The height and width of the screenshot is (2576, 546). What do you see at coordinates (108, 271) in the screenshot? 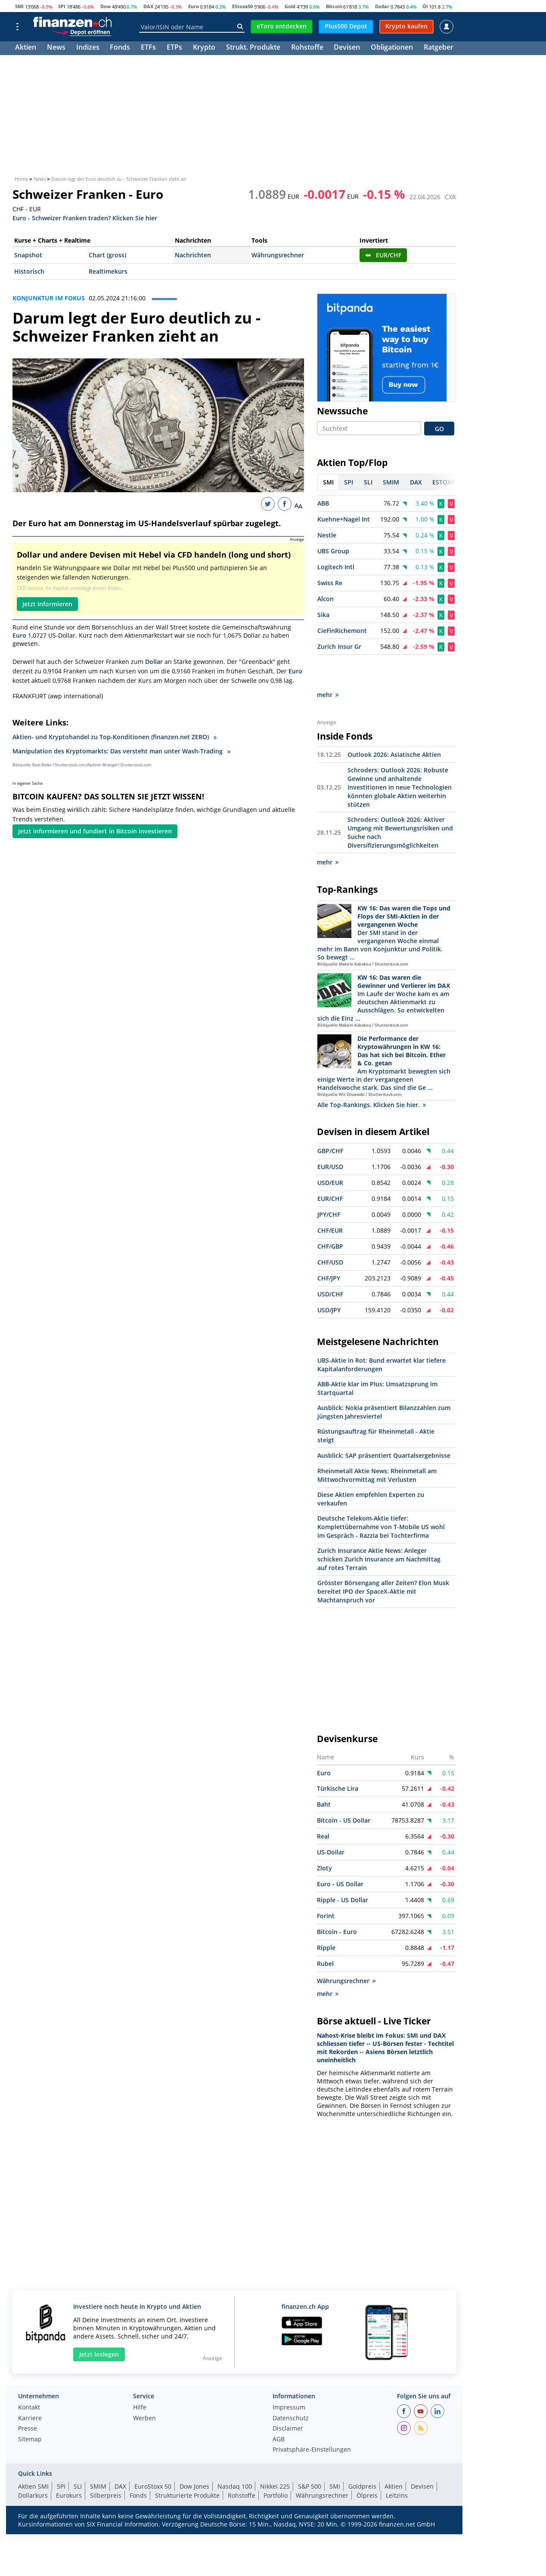
I see `Realtimekurs` at bounding box center [108, 271].